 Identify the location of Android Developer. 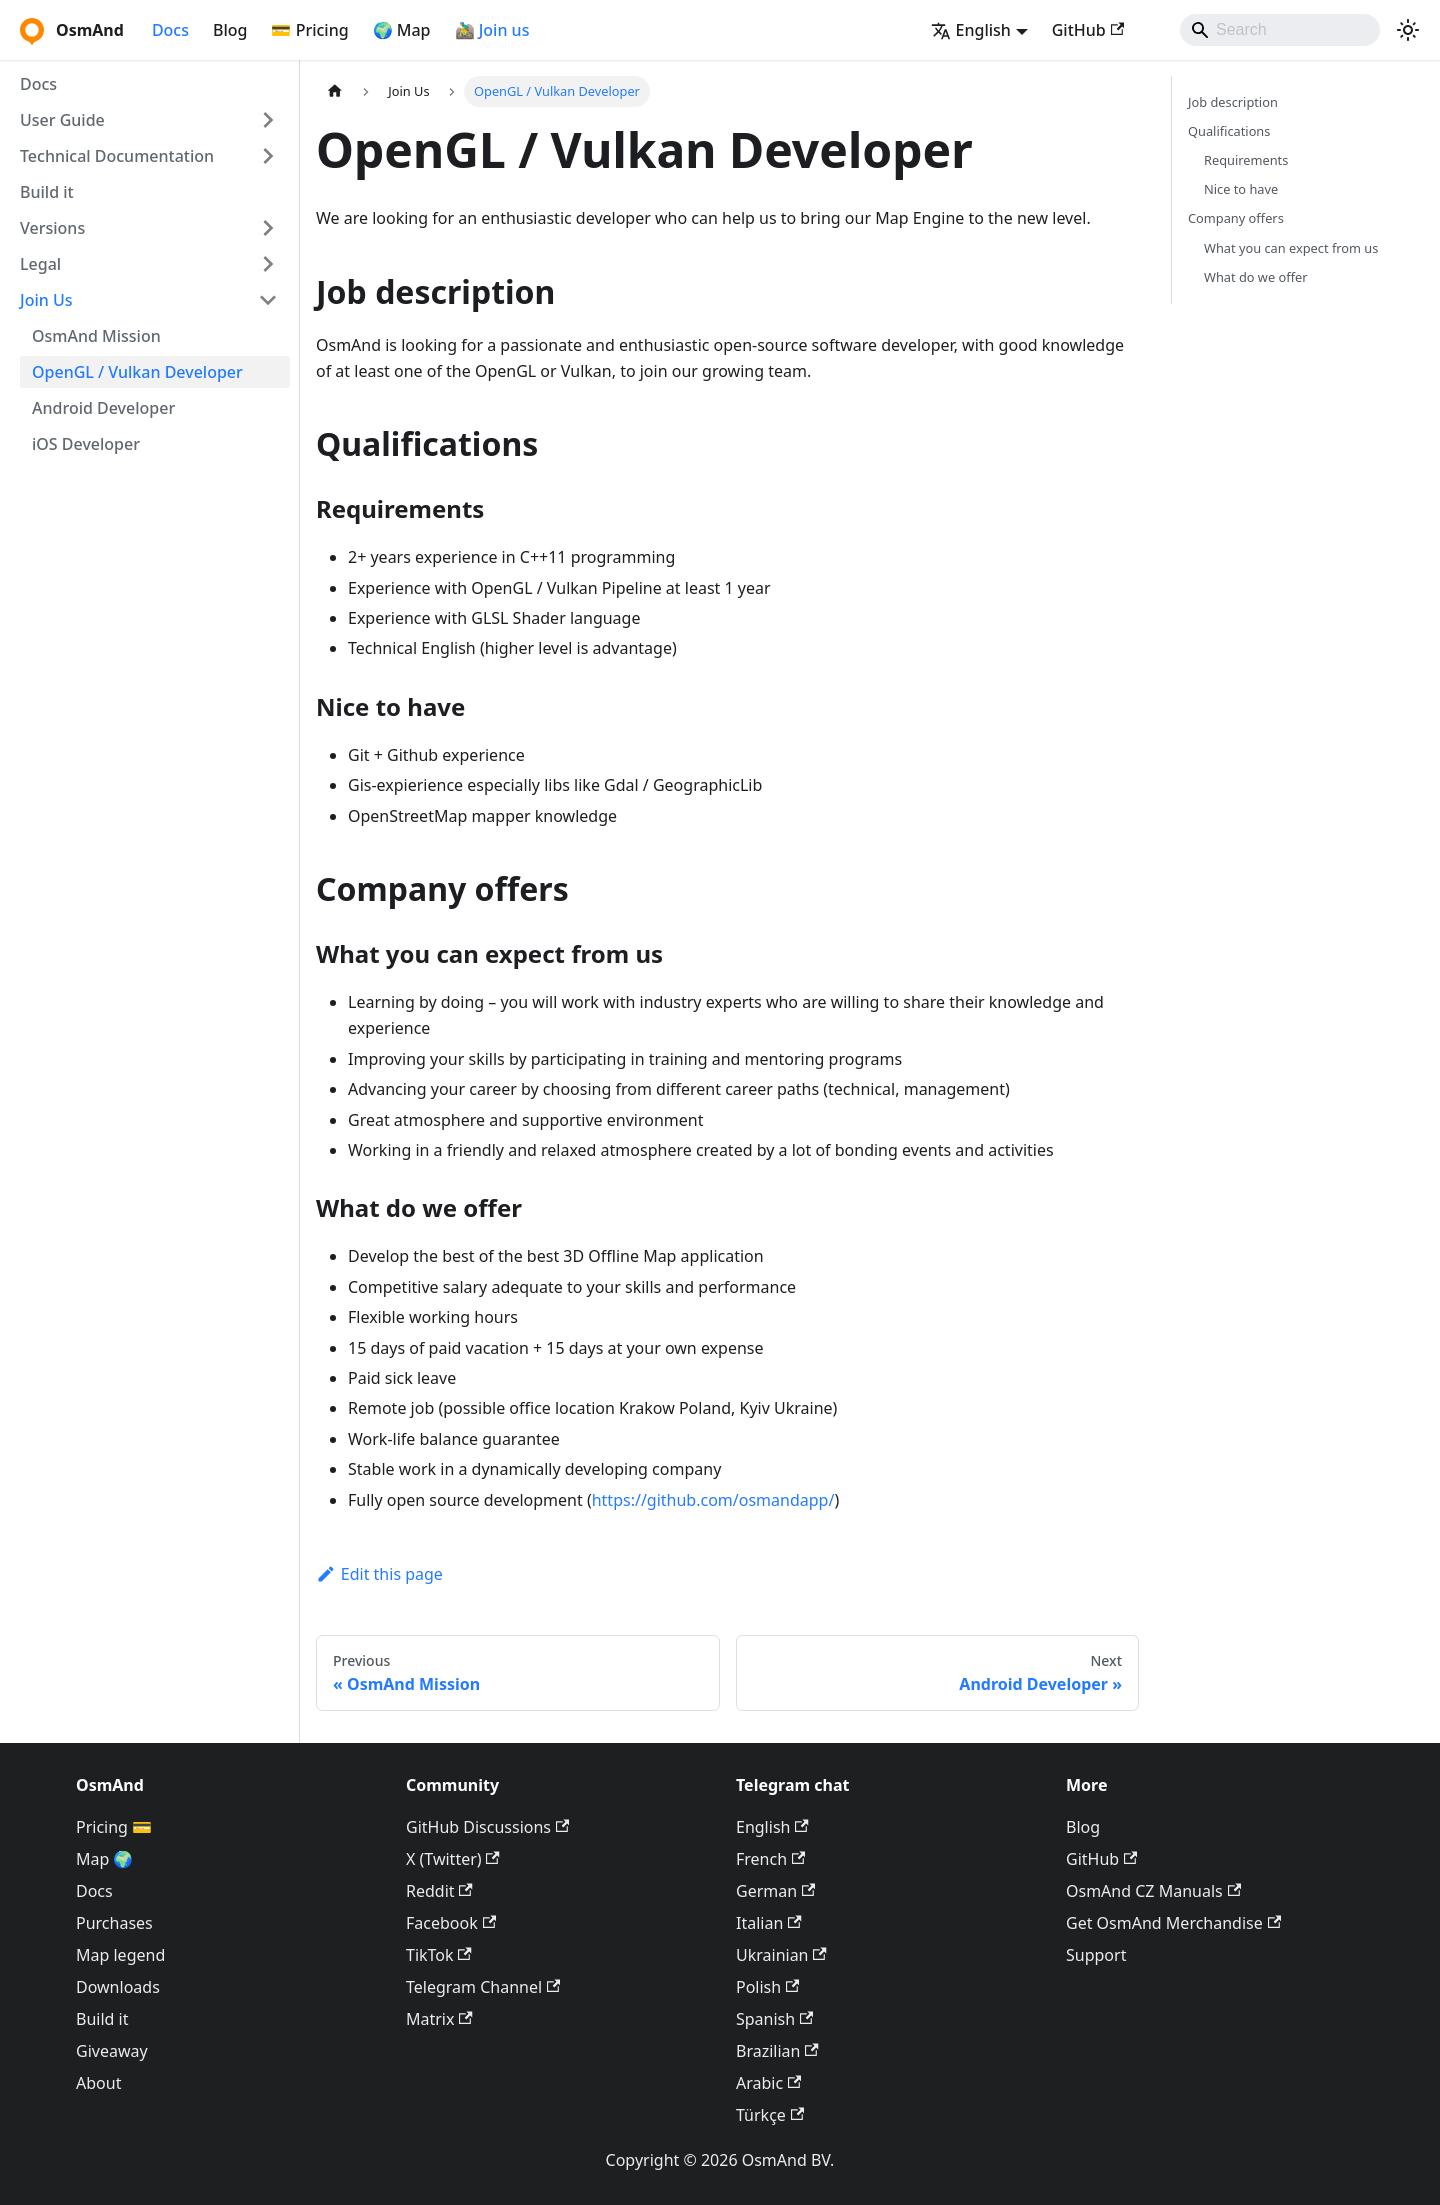
(103, 408).